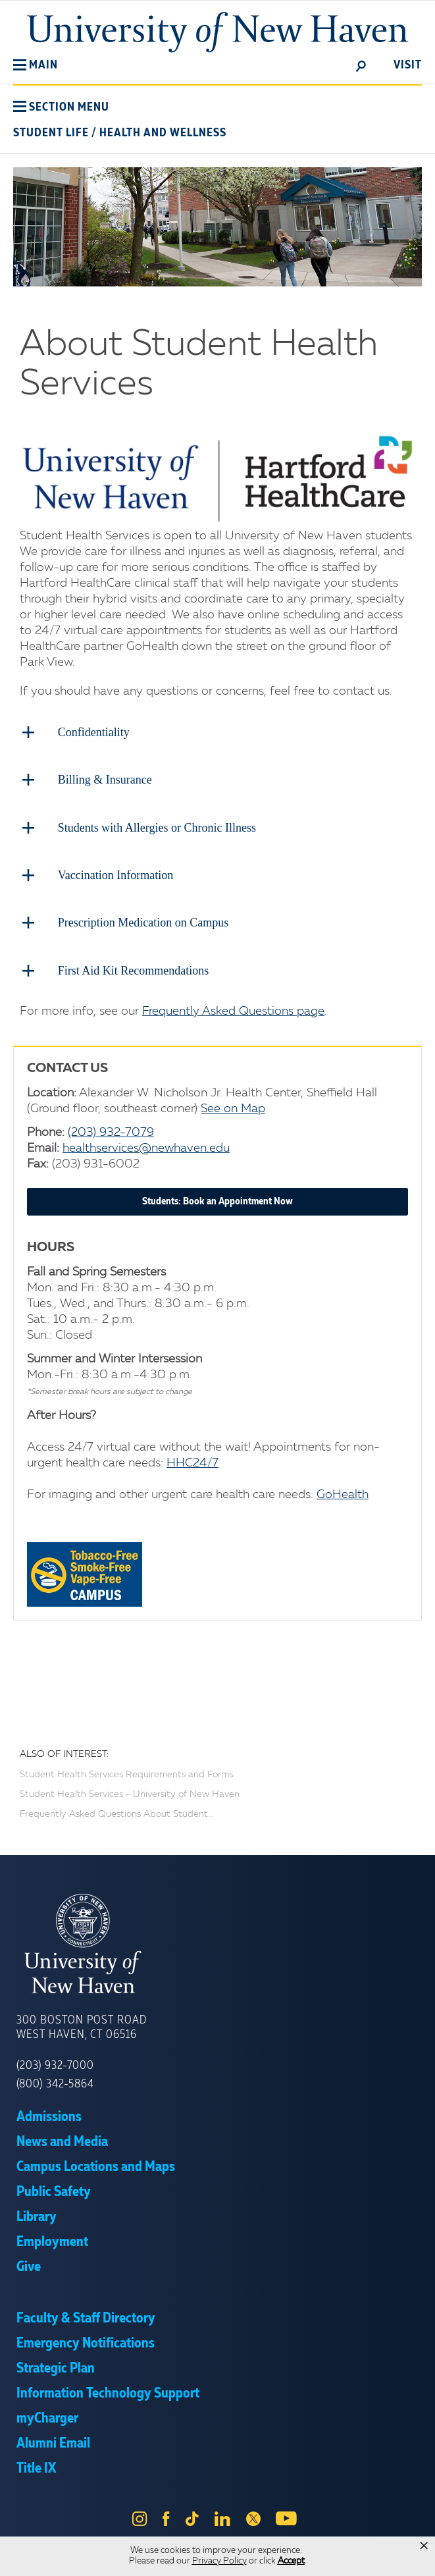 Image resolution: width=435 pixels, height=2576 pixels. What do you see at coordinates (343, 1493) in the screenshot?
I see `GoHealth` at bounding box center [343, 1493].